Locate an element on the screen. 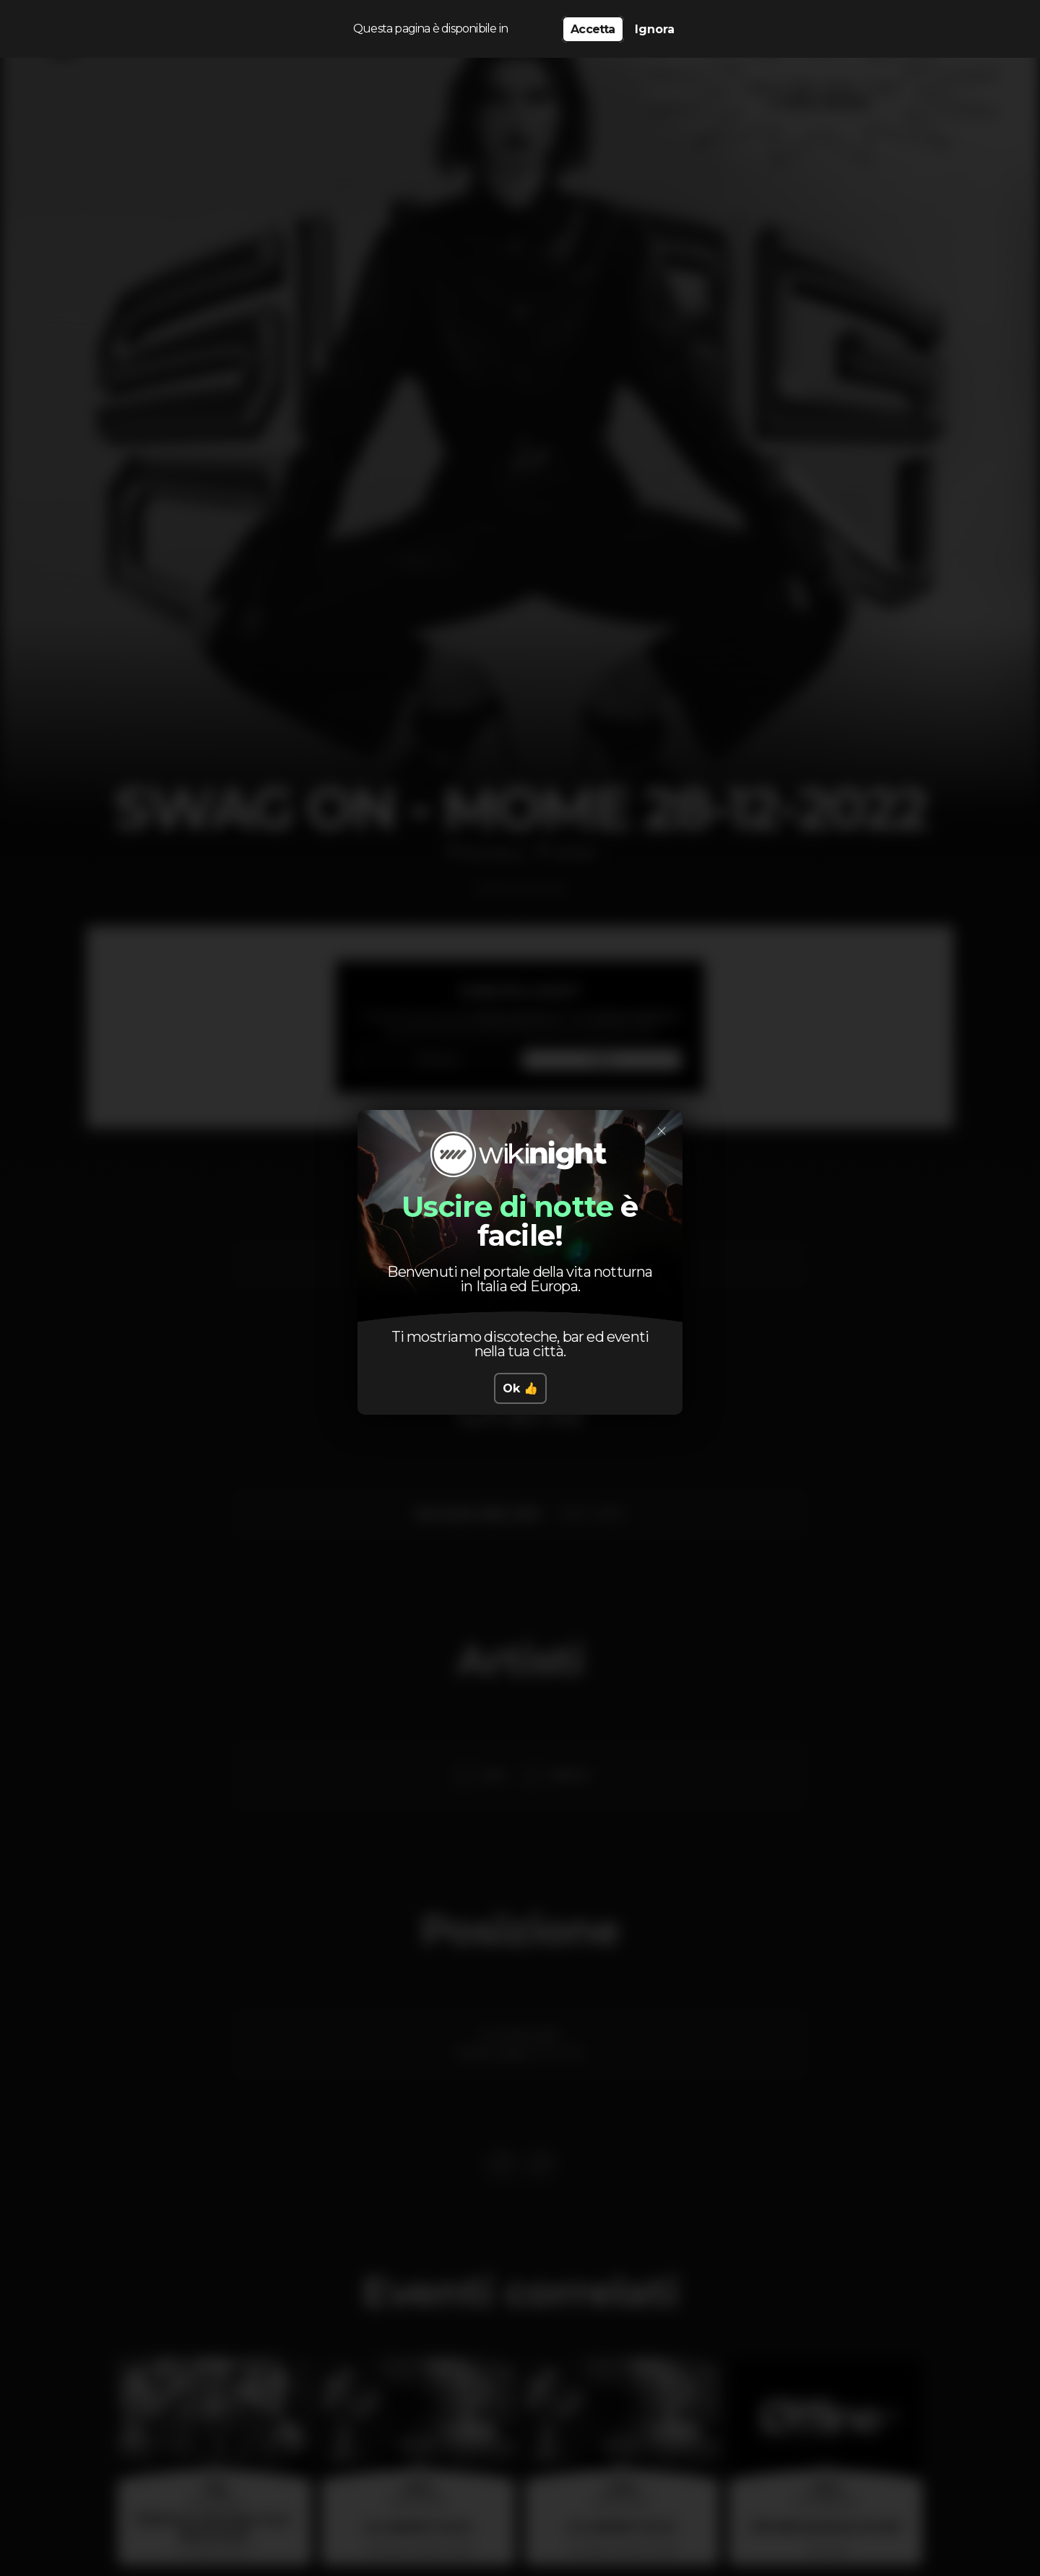 This screenshot has height=2576, width=1040. Ignora is located at coordinates (655, 29).